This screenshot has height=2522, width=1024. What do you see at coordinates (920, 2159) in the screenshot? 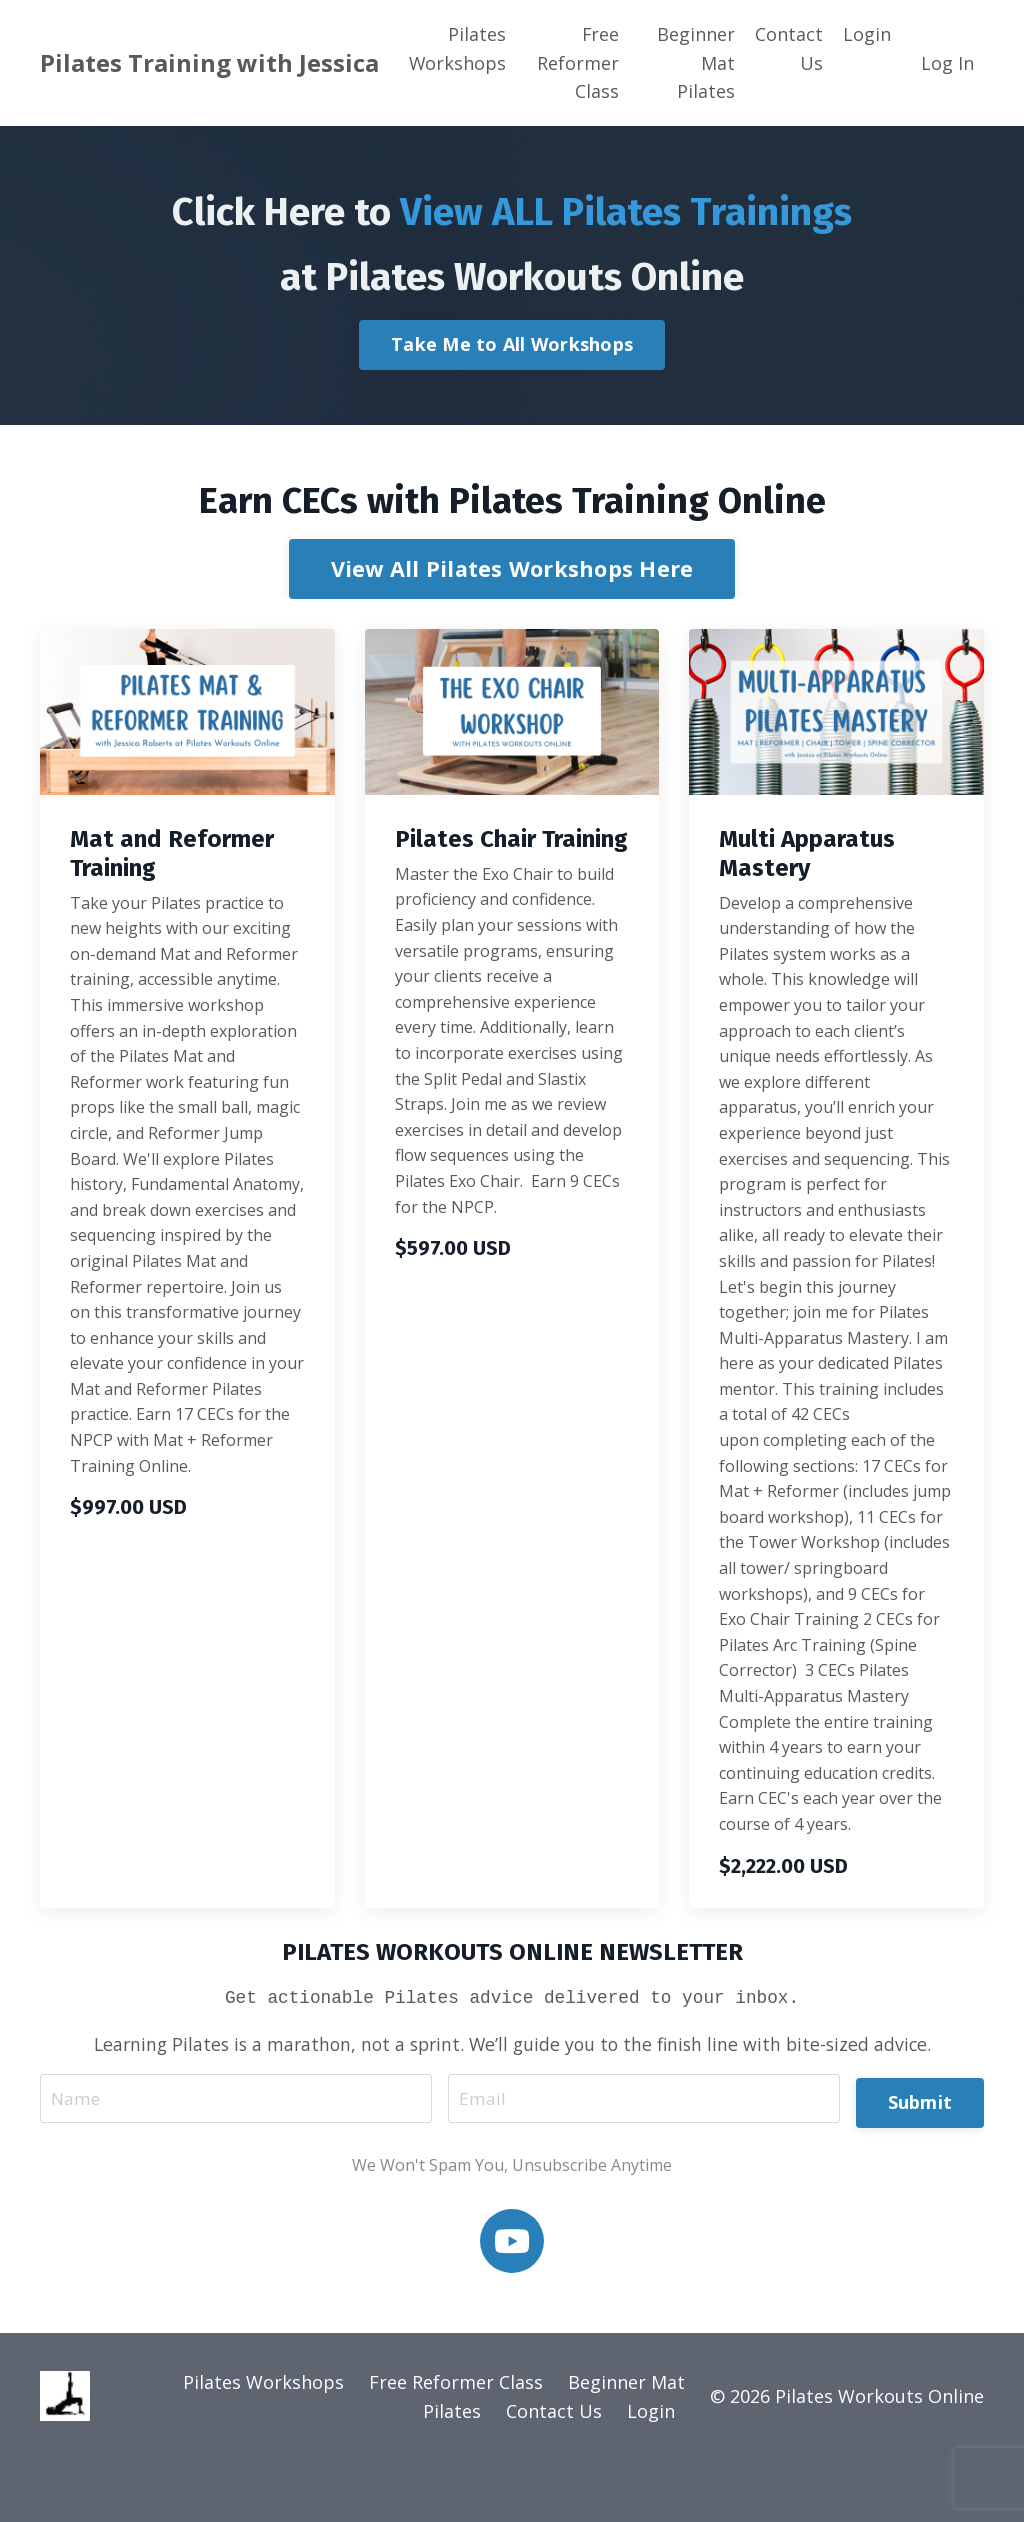
I see `Submit [button]` at bounding box center [920, 2159].